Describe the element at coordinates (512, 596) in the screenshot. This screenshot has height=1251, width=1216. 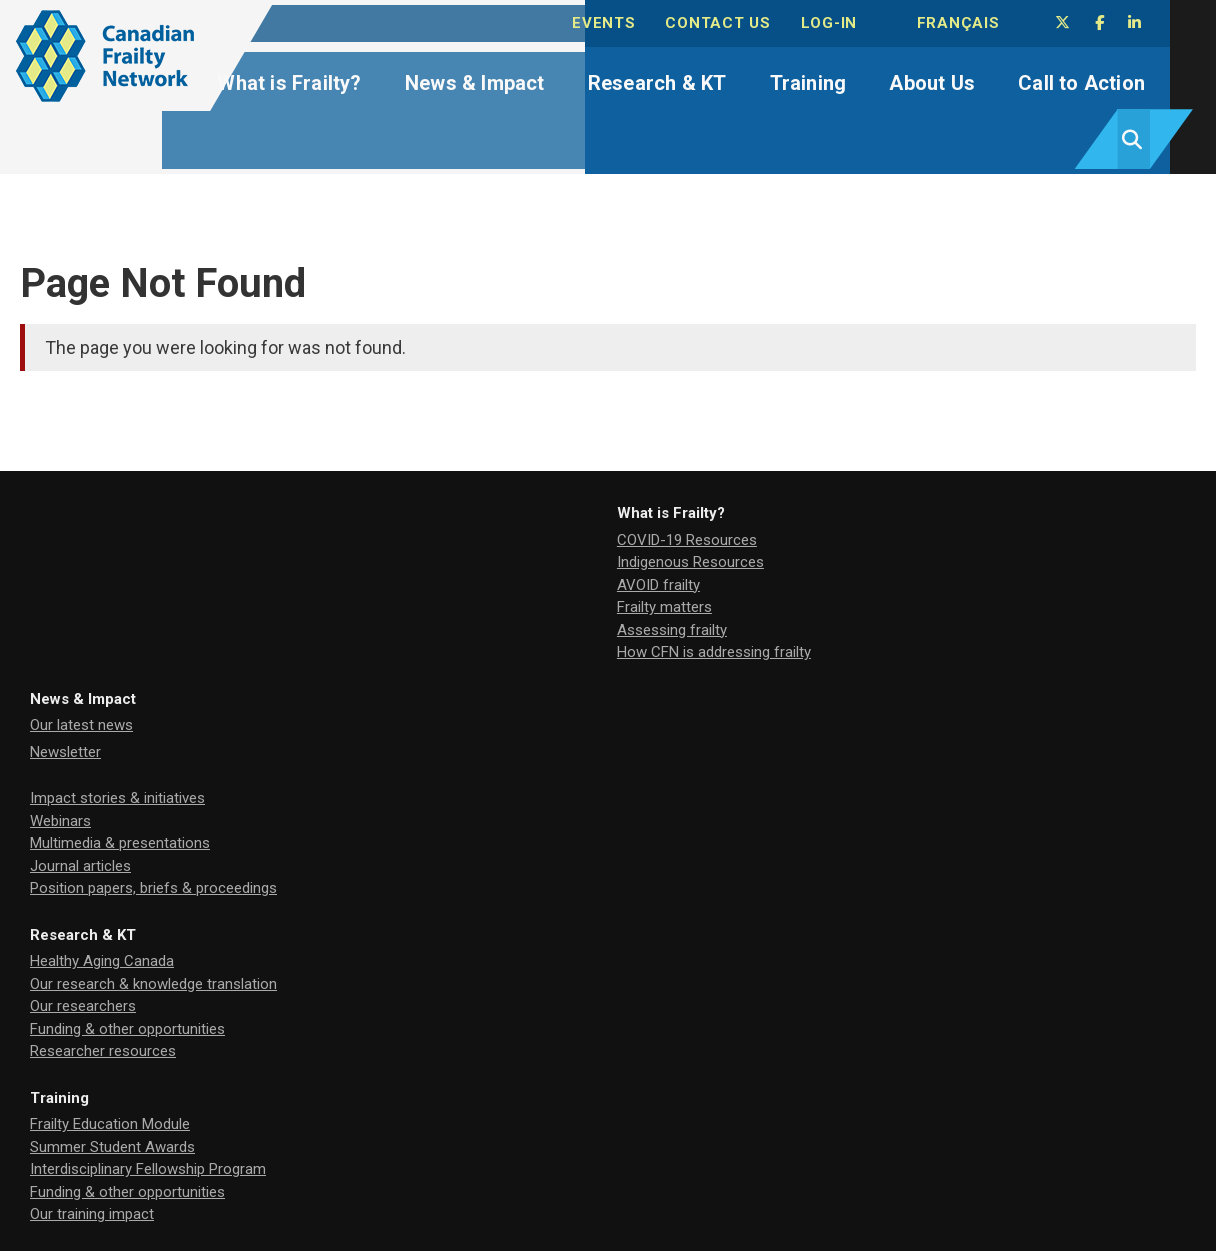
I see `Multimedia & presentations` at that location.